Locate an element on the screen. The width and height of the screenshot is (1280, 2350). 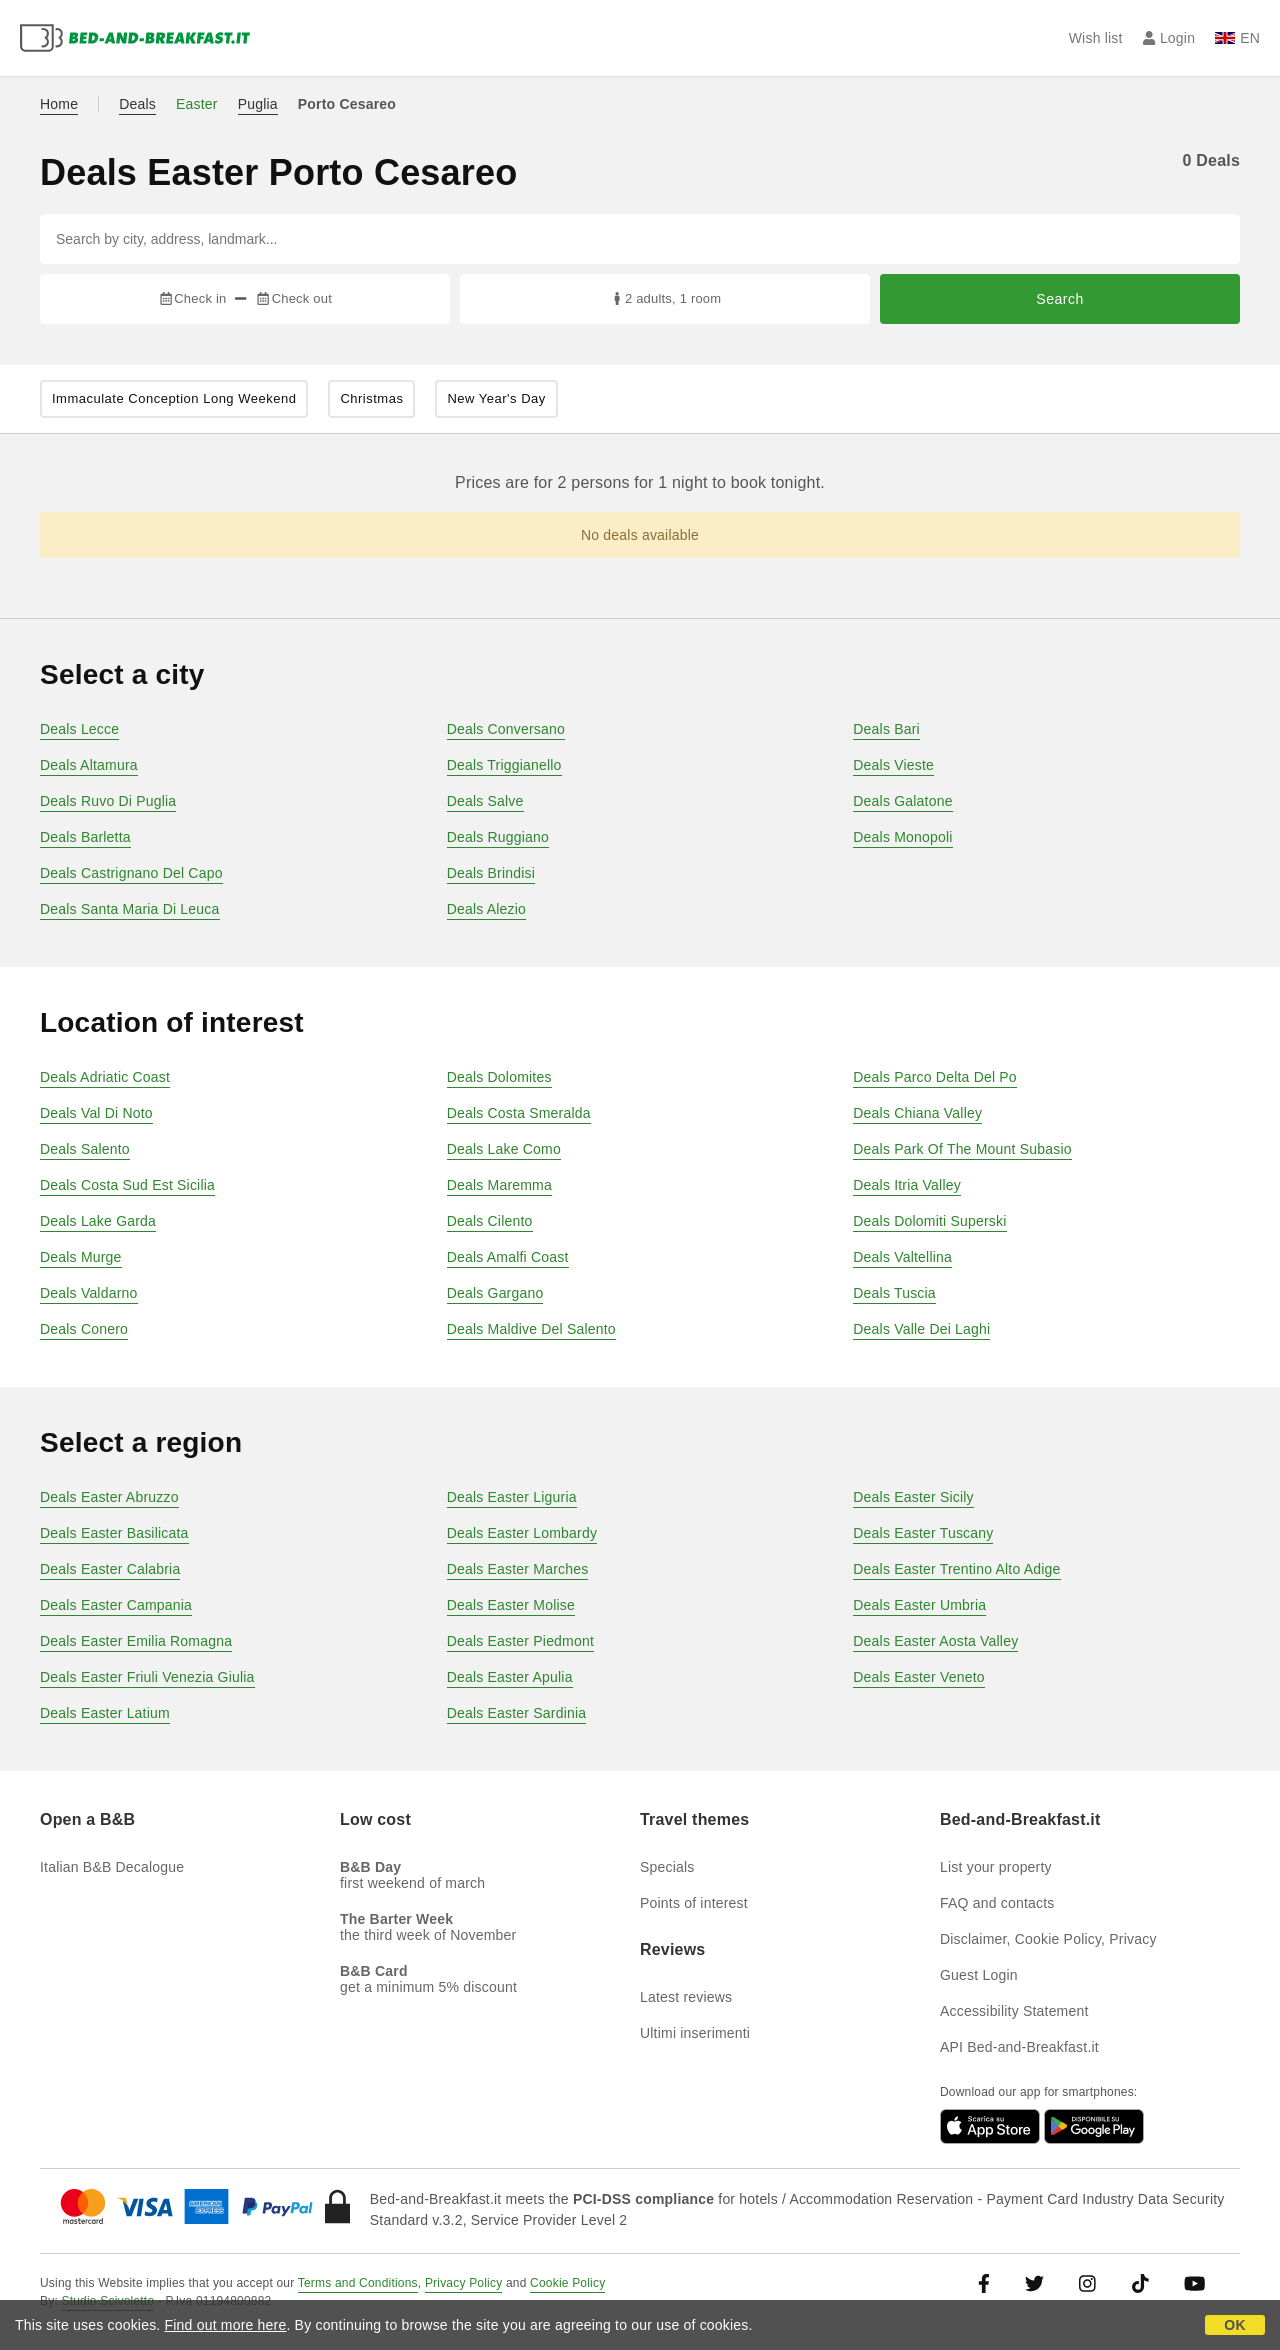
Ultimi inserimenti is located at coordinates (695, 2033).